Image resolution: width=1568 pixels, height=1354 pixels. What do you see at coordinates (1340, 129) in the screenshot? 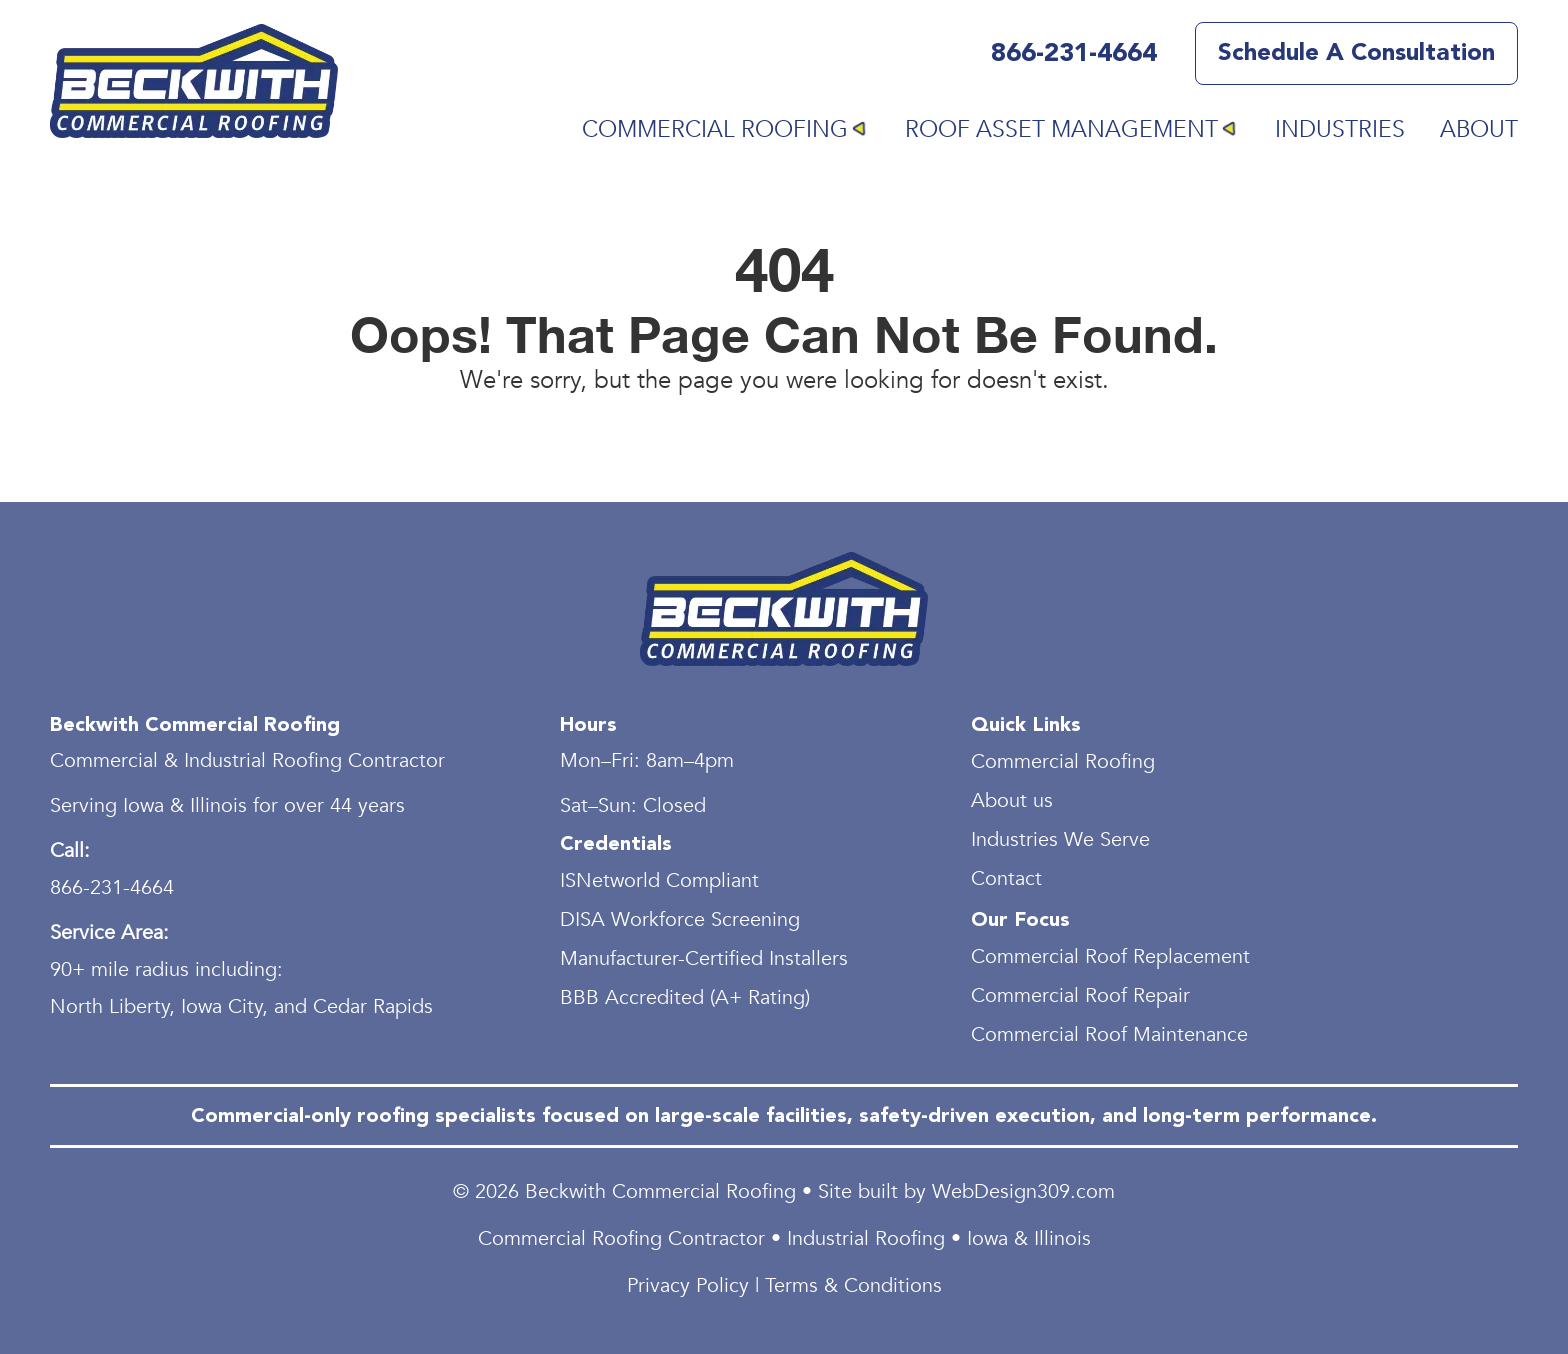
I see `Industries` at bounding box center [1340, 129].